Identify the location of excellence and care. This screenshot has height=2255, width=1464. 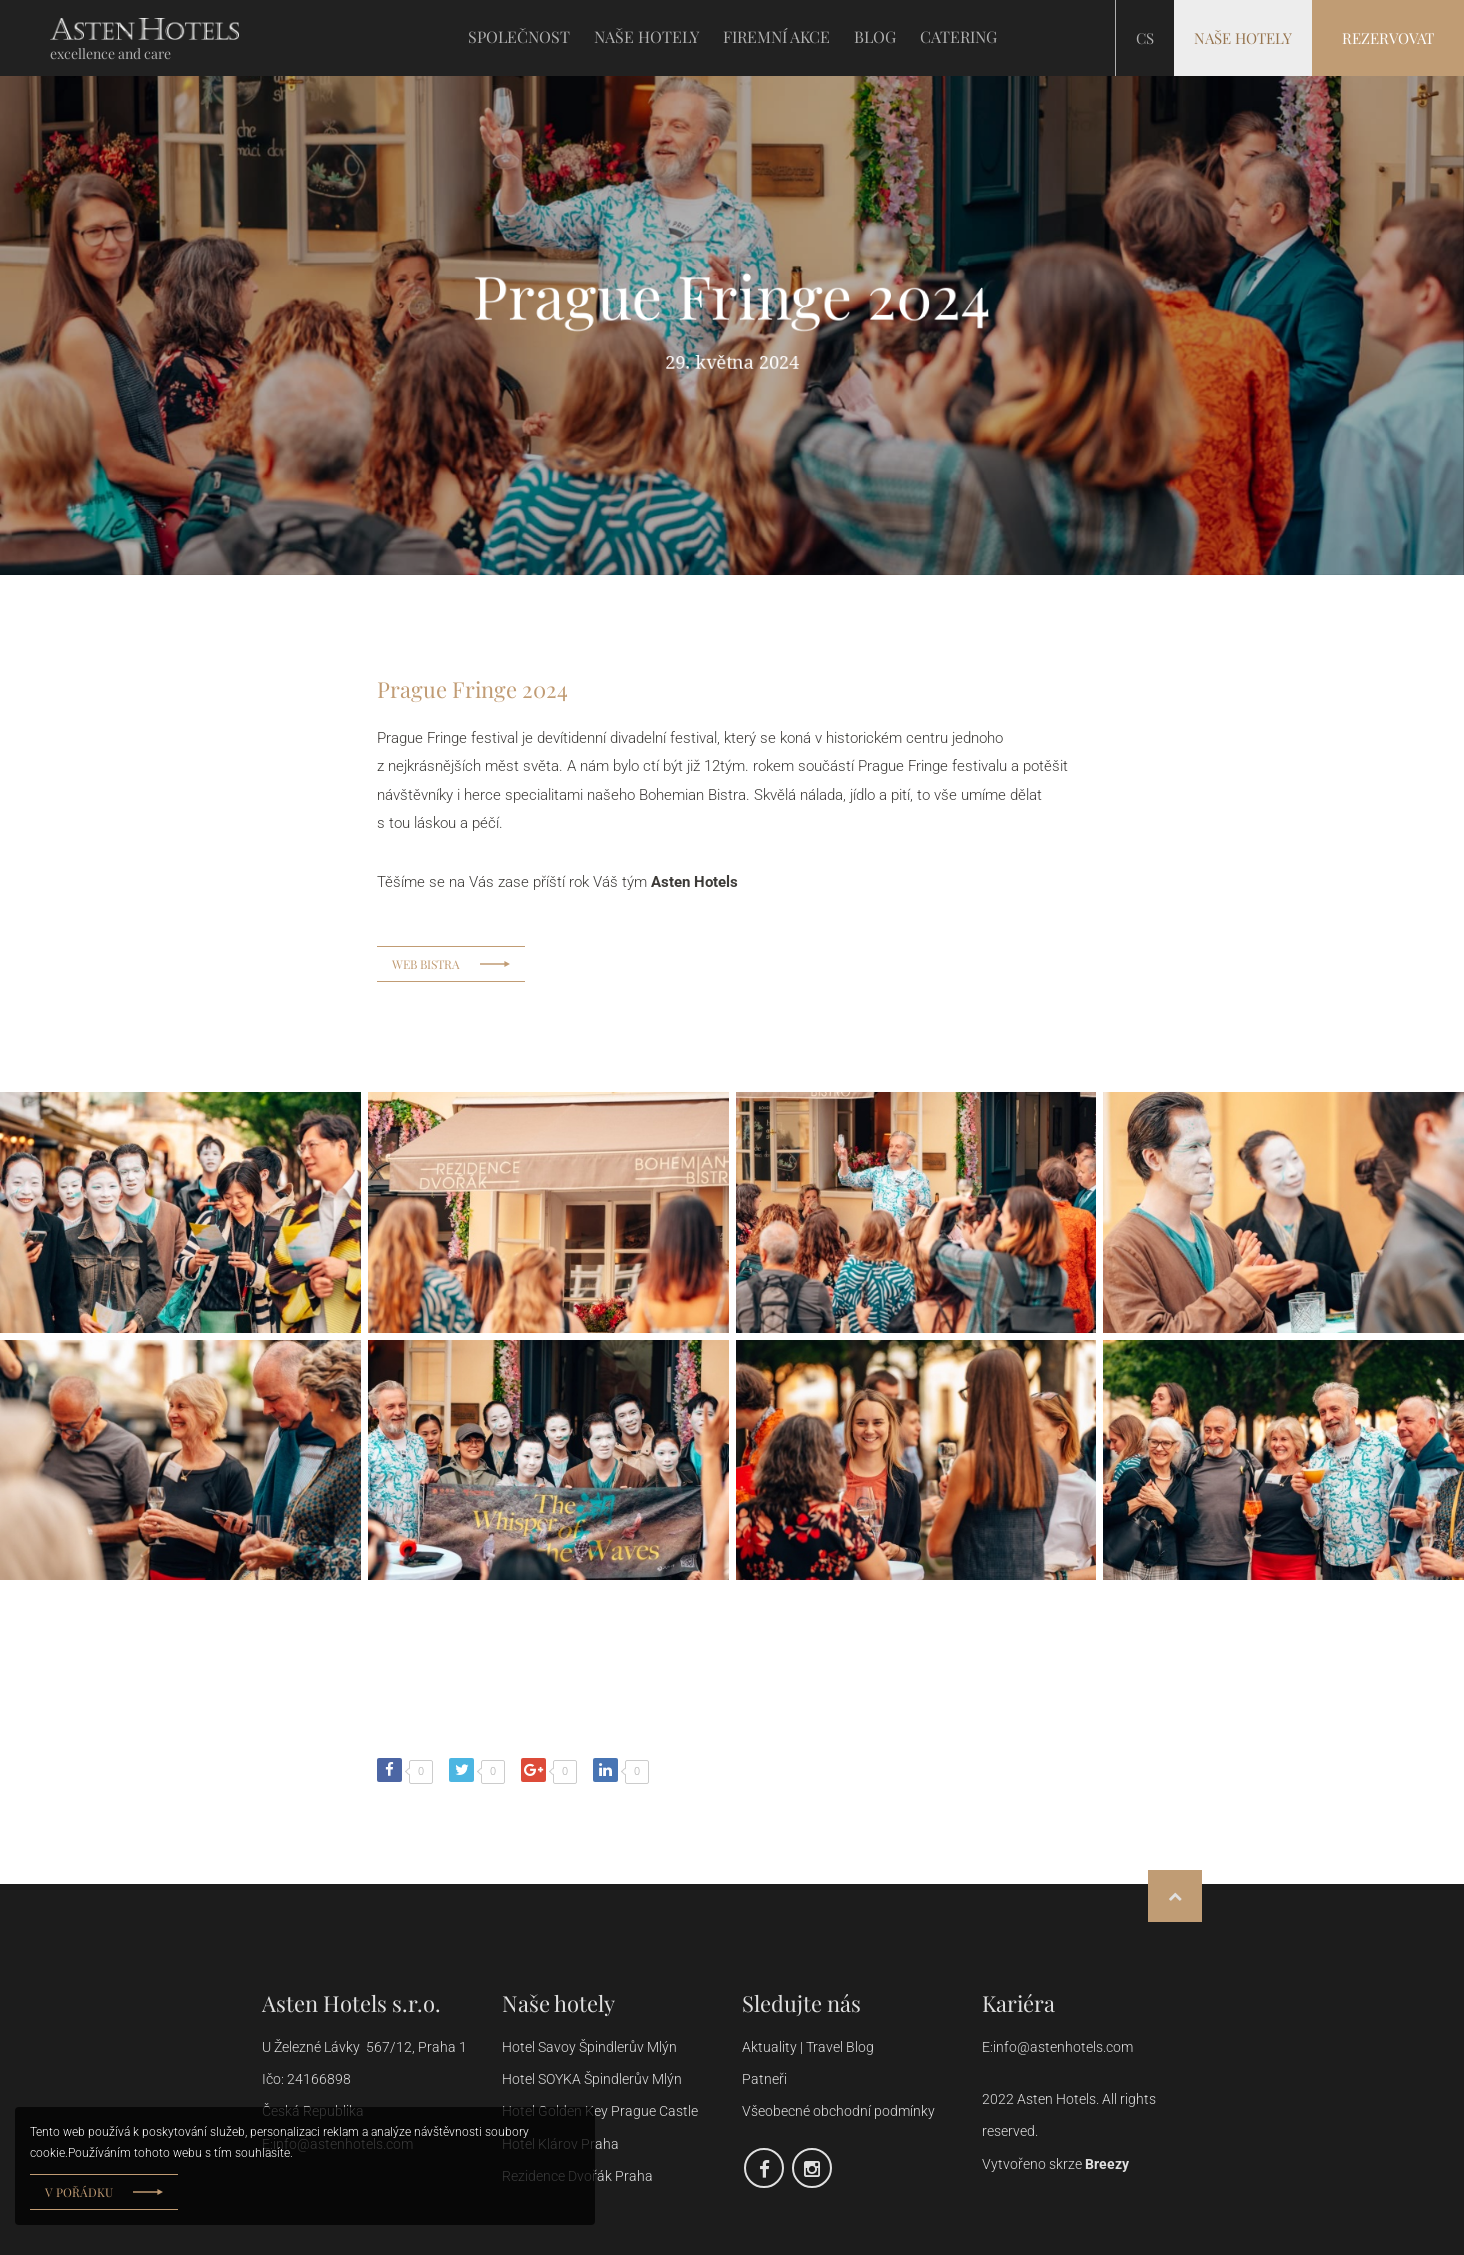
(110, 53).